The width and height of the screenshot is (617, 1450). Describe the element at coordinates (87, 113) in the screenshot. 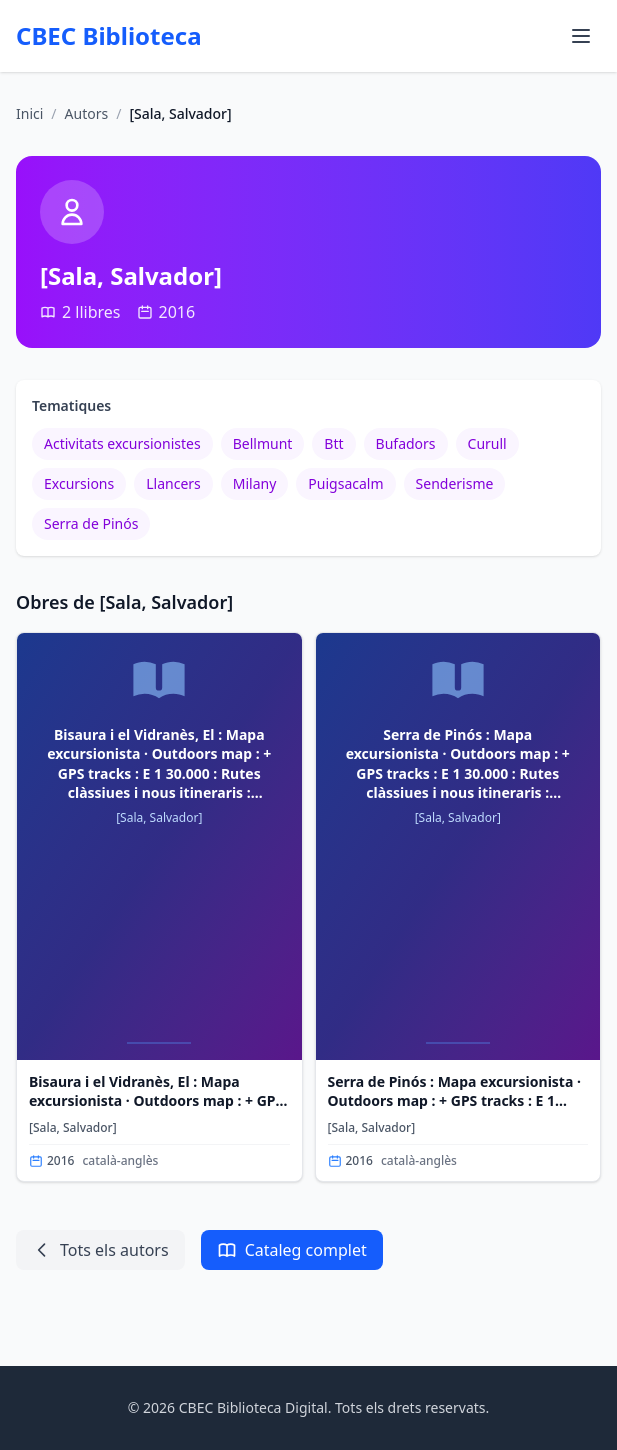

I see `Autors` at that location.